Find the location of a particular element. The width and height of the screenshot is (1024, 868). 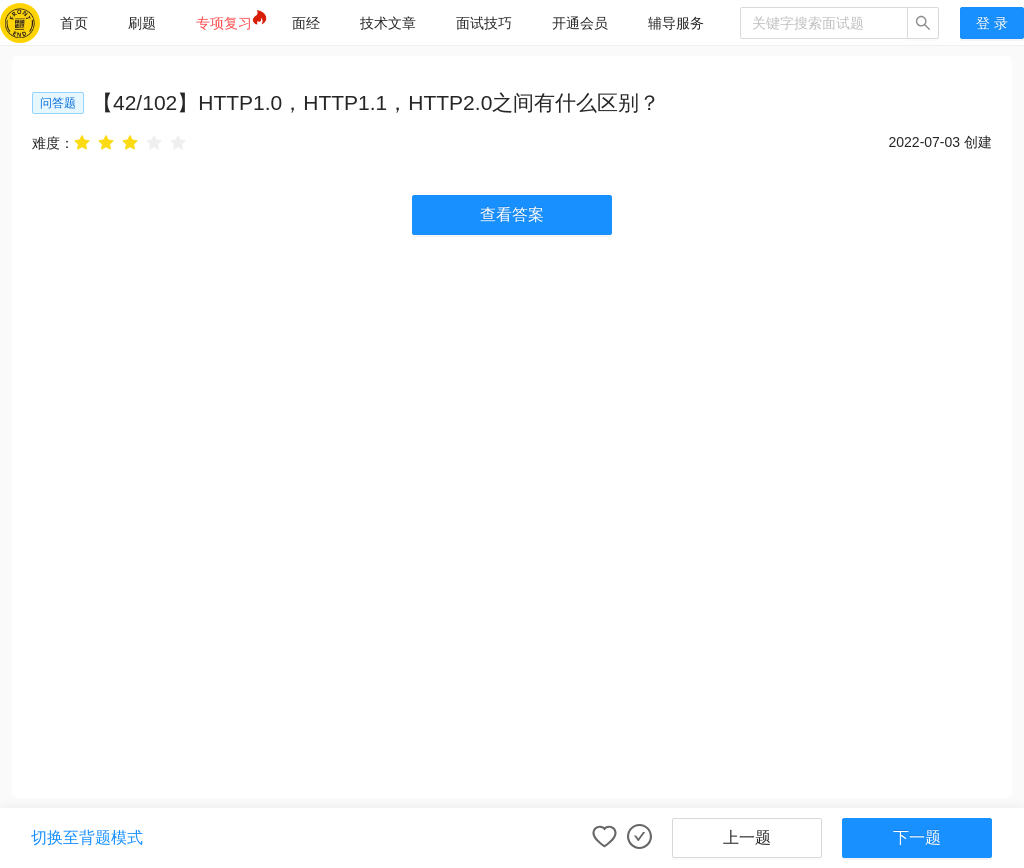

面经 is located at coordinates (306, 23).